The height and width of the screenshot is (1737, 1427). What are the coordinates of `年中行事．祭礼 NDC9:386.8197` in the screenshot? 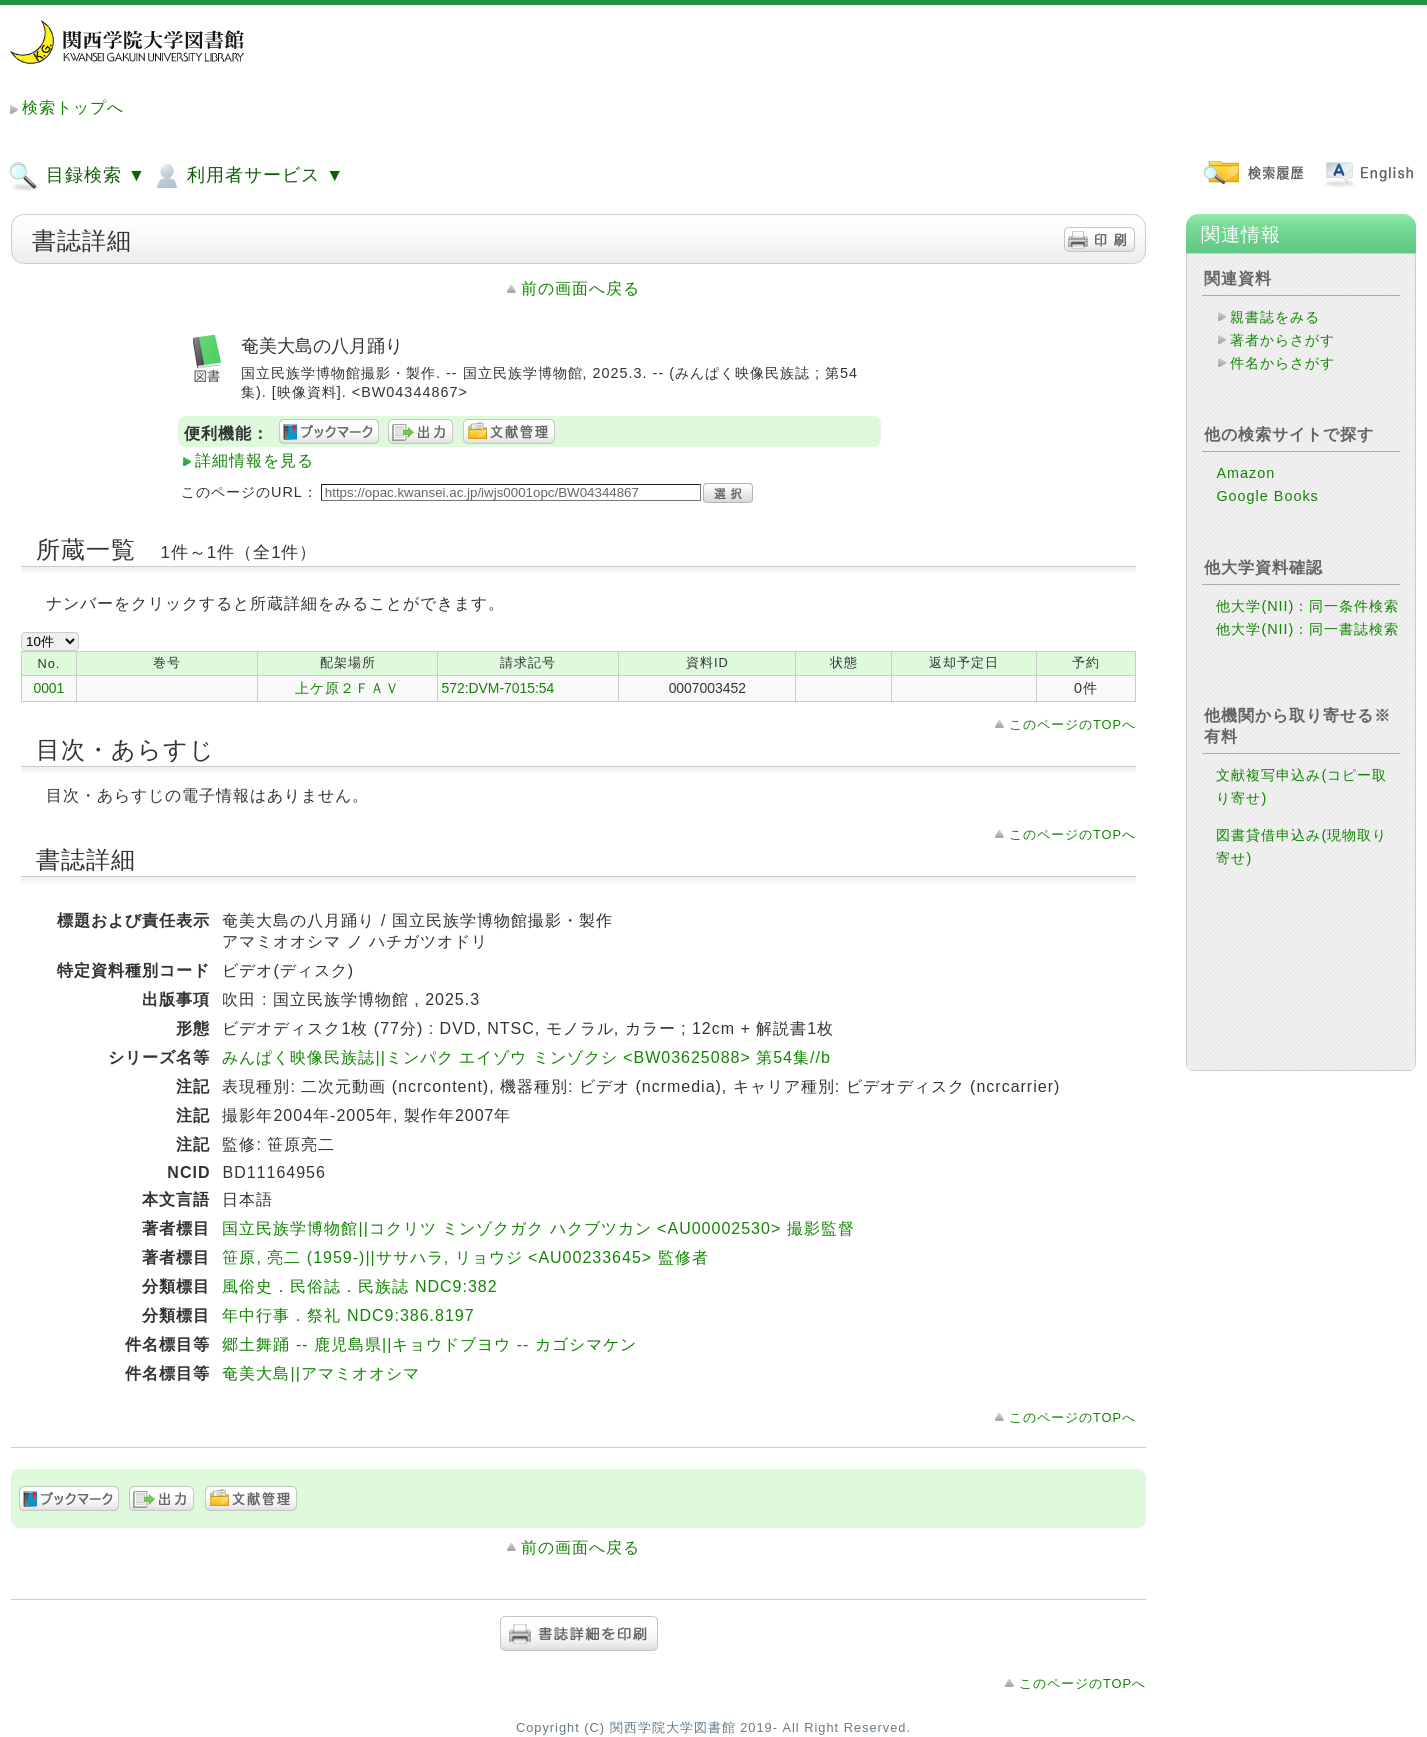 It's located at (348, 1315).